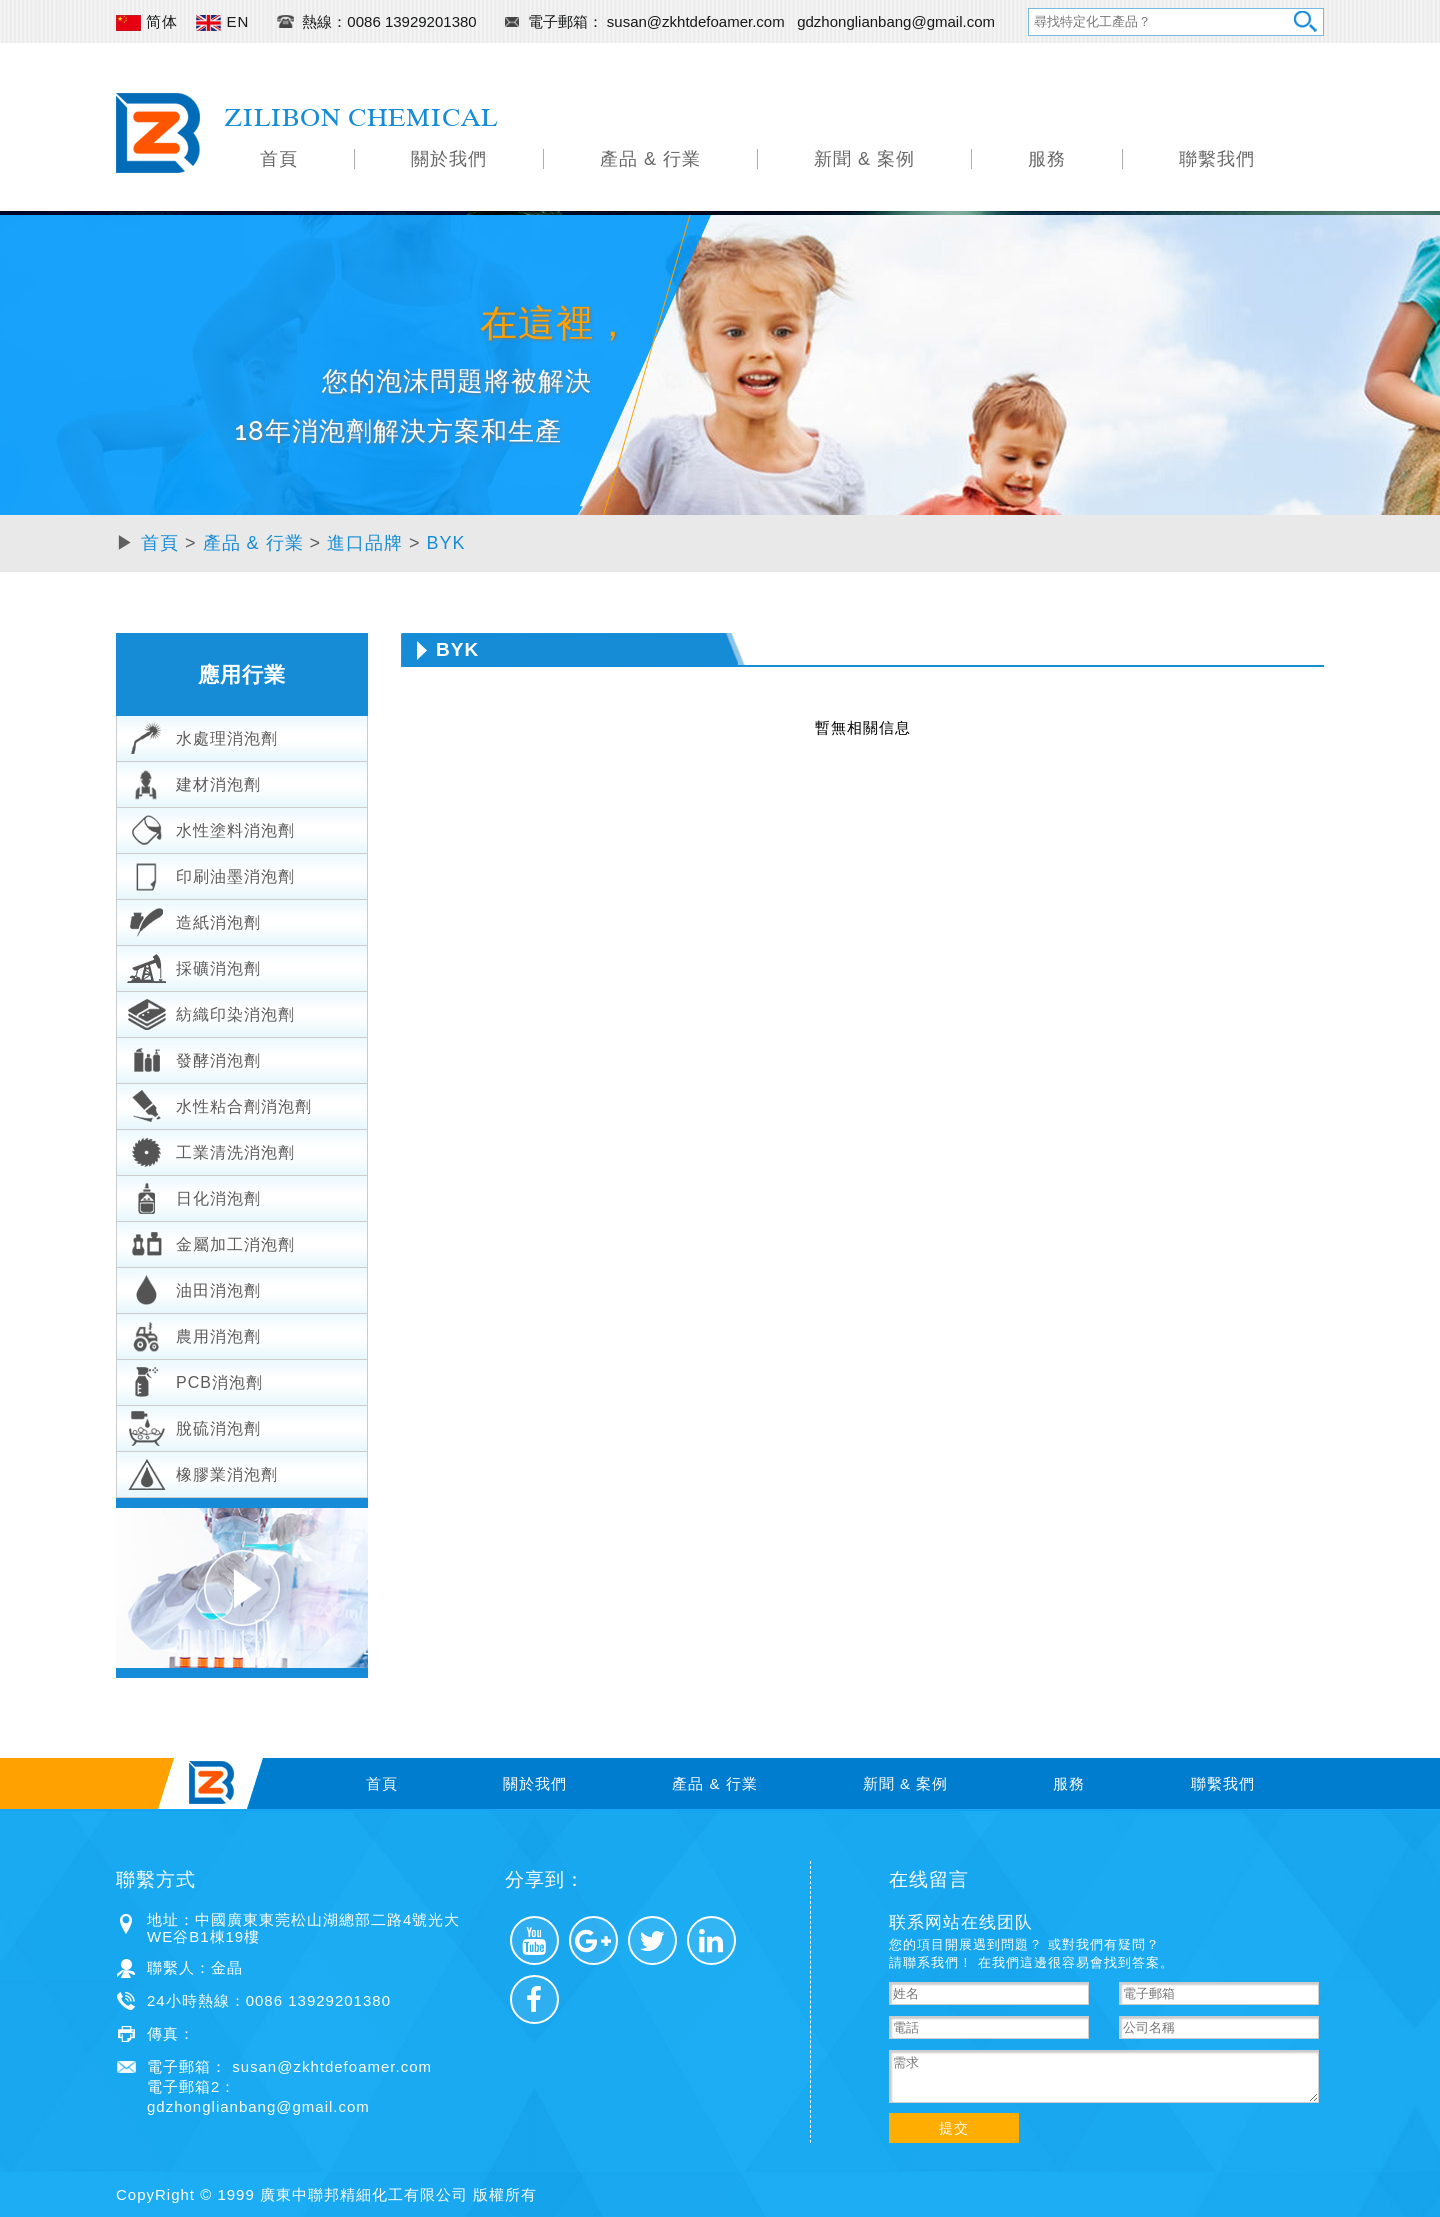 Image resolution: width=1440 pixels, height=2217 pixels. Describe the element at coordinates (194, 1334) in the screenshot. I see `農用消泡劑` at that location.